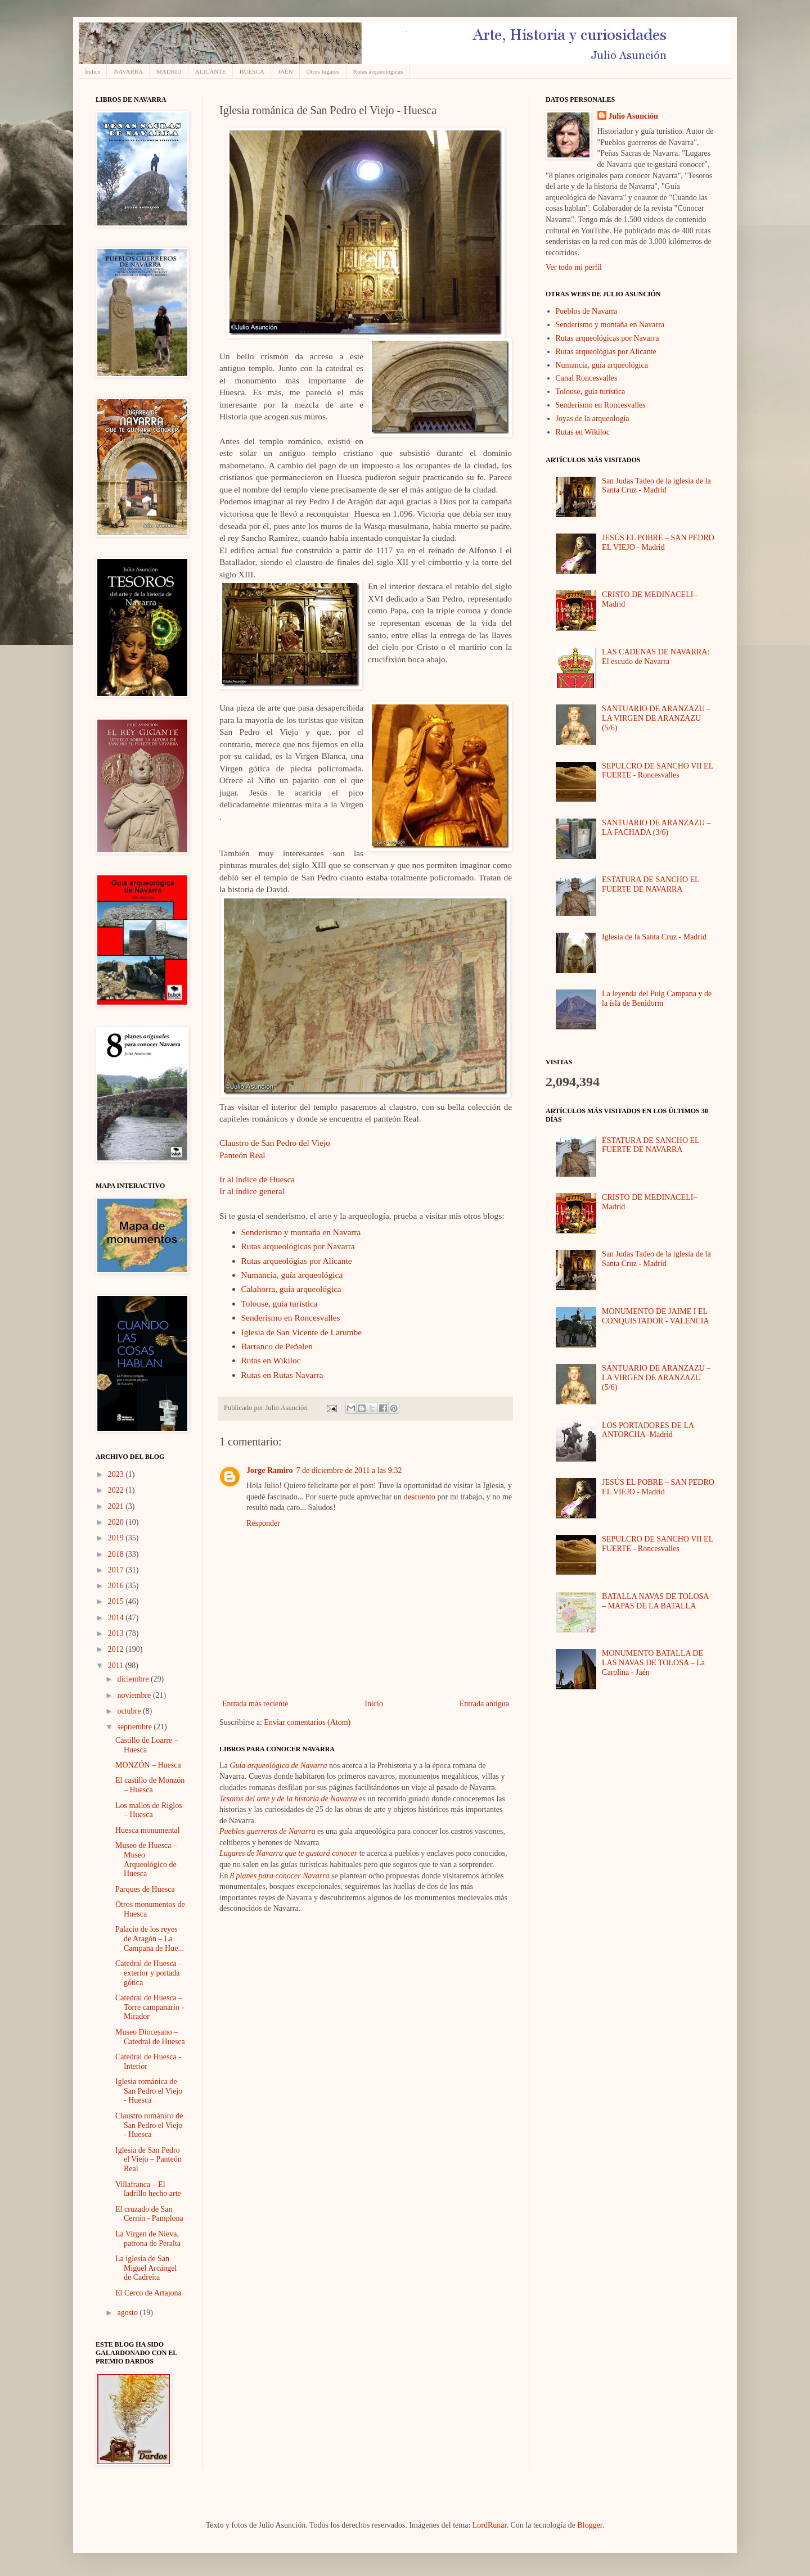 The height and width of the screenshot is (2576, 810). Describe the element at coordinates (117, 1474) in the screenshot. I see `2023` at that location.